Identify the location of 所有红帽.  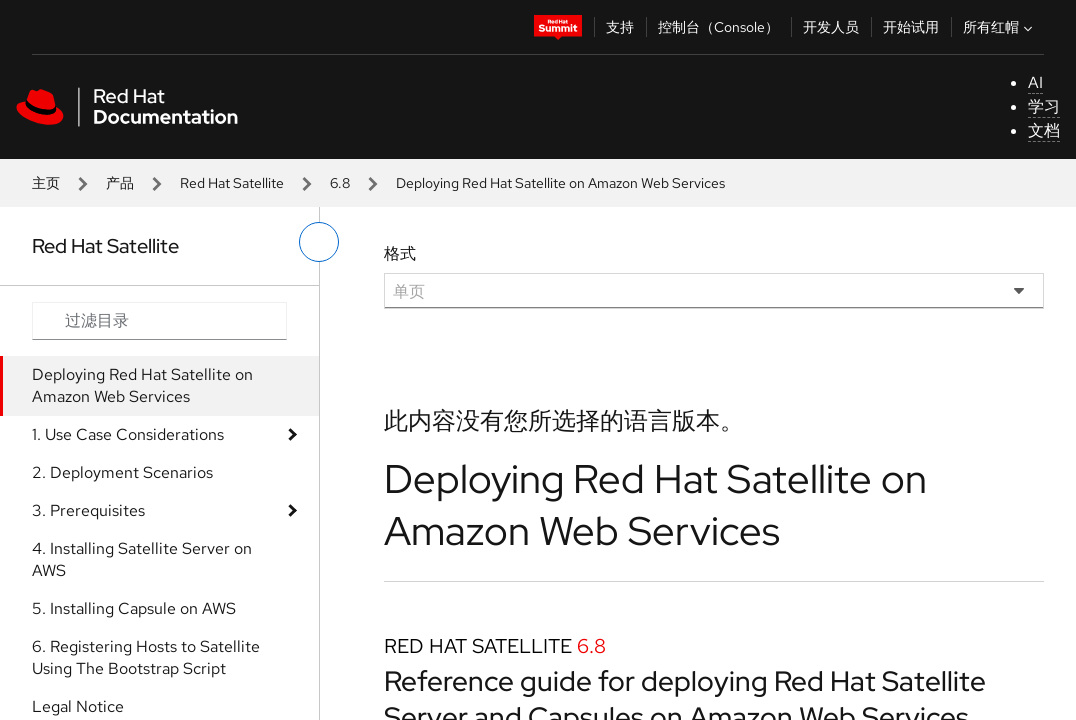
(1000, 27).